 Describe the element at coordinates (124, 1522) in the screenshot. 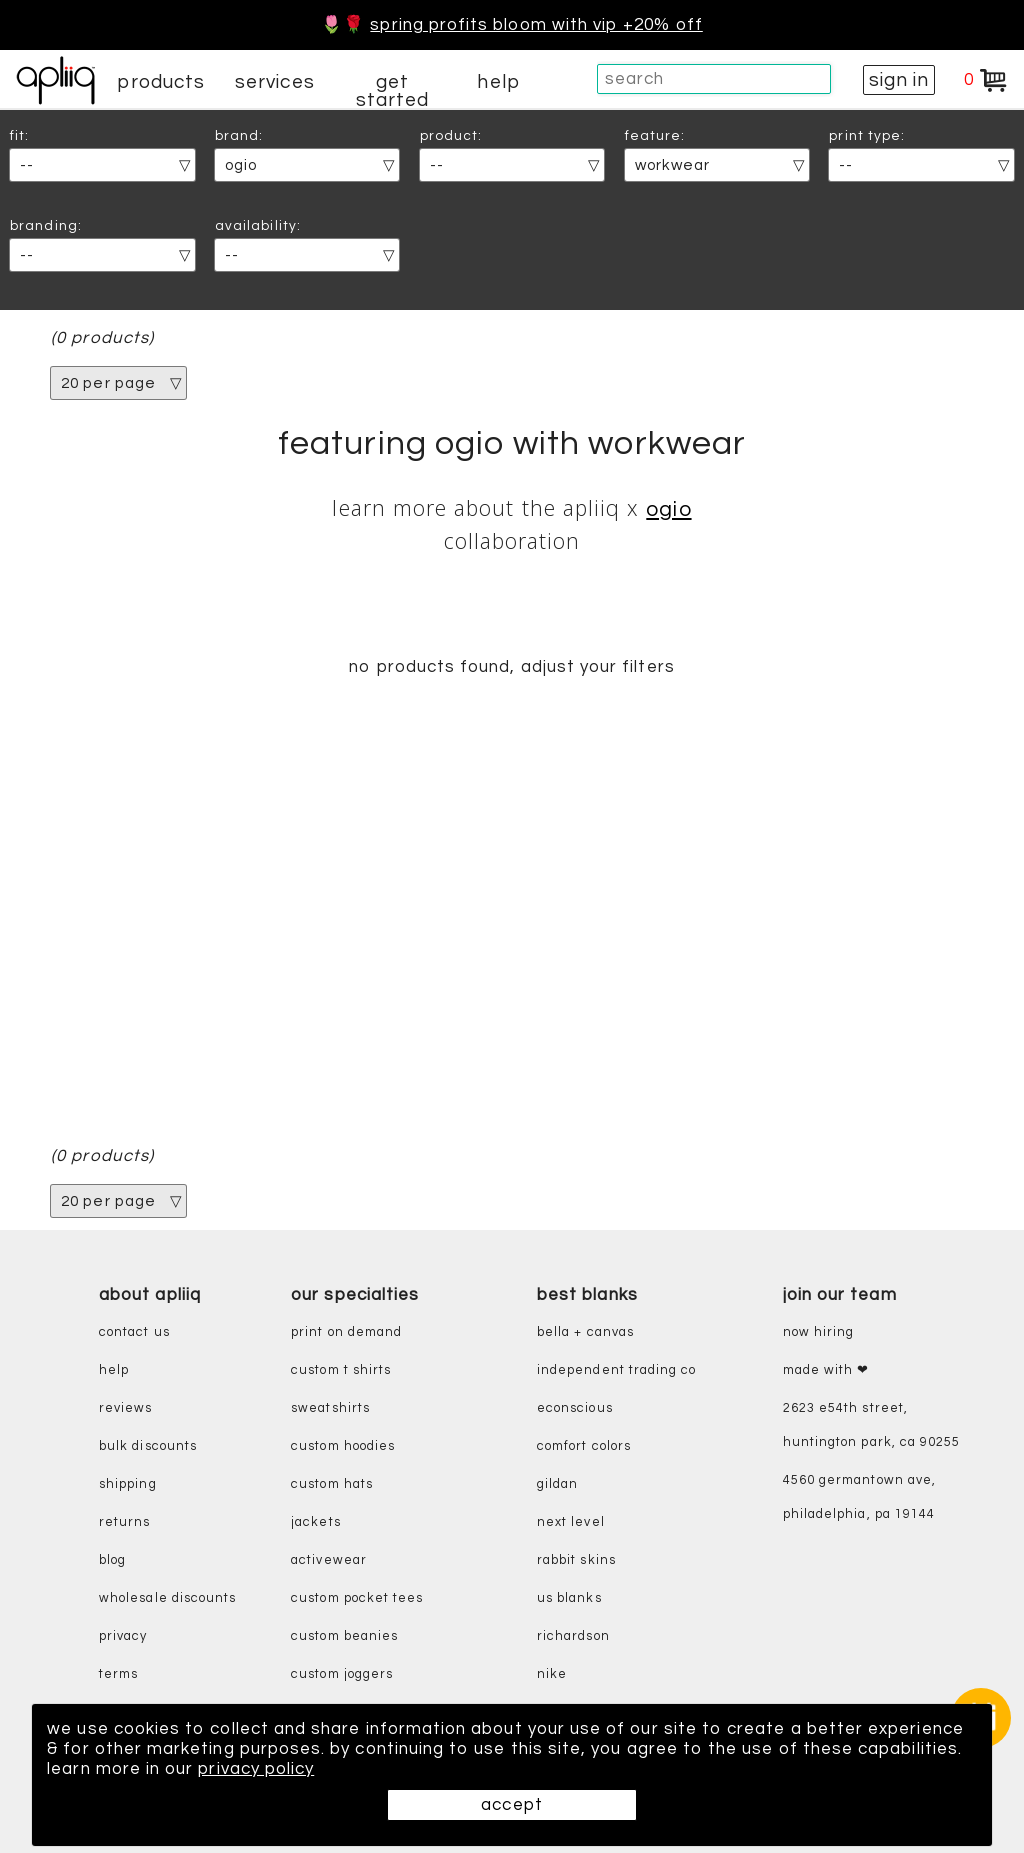

I see `returns` at that location.